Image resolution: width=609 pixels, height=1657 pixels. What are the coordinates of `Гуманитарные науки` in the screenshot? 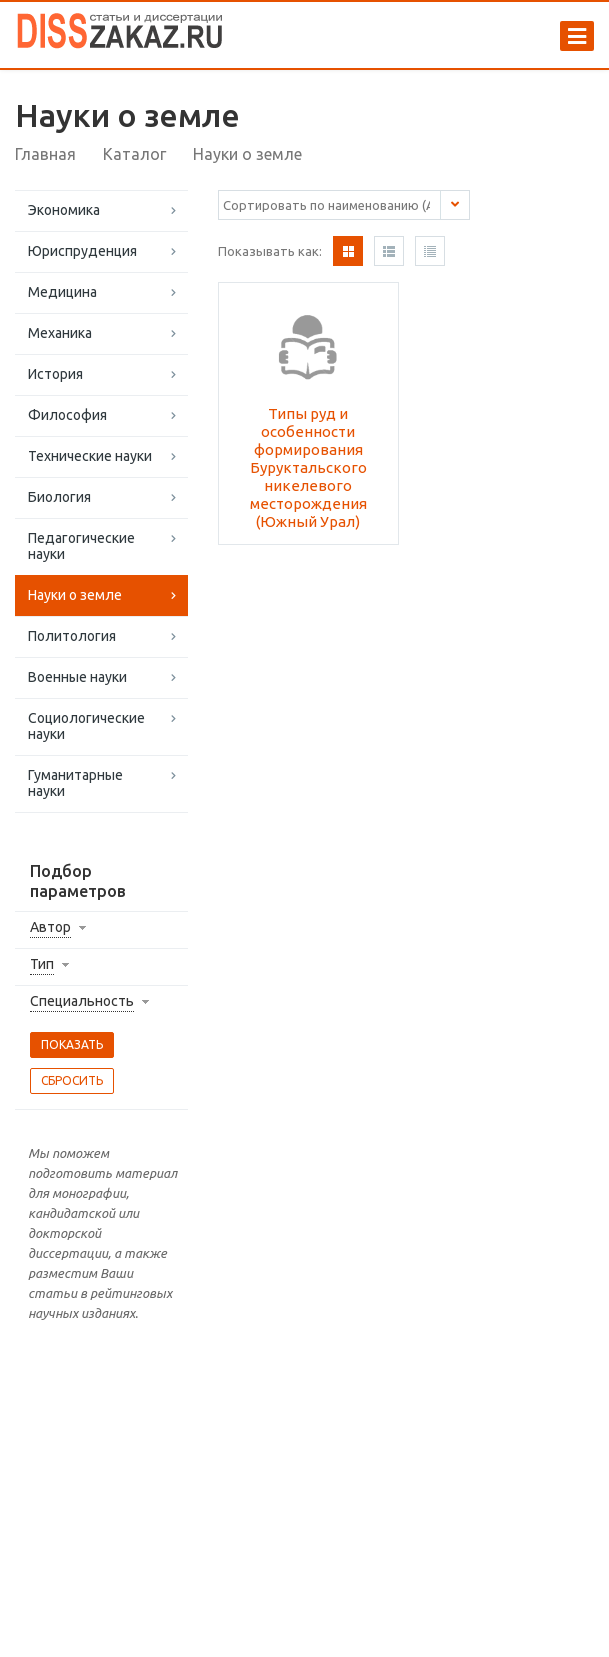 It's located at (75, 783).